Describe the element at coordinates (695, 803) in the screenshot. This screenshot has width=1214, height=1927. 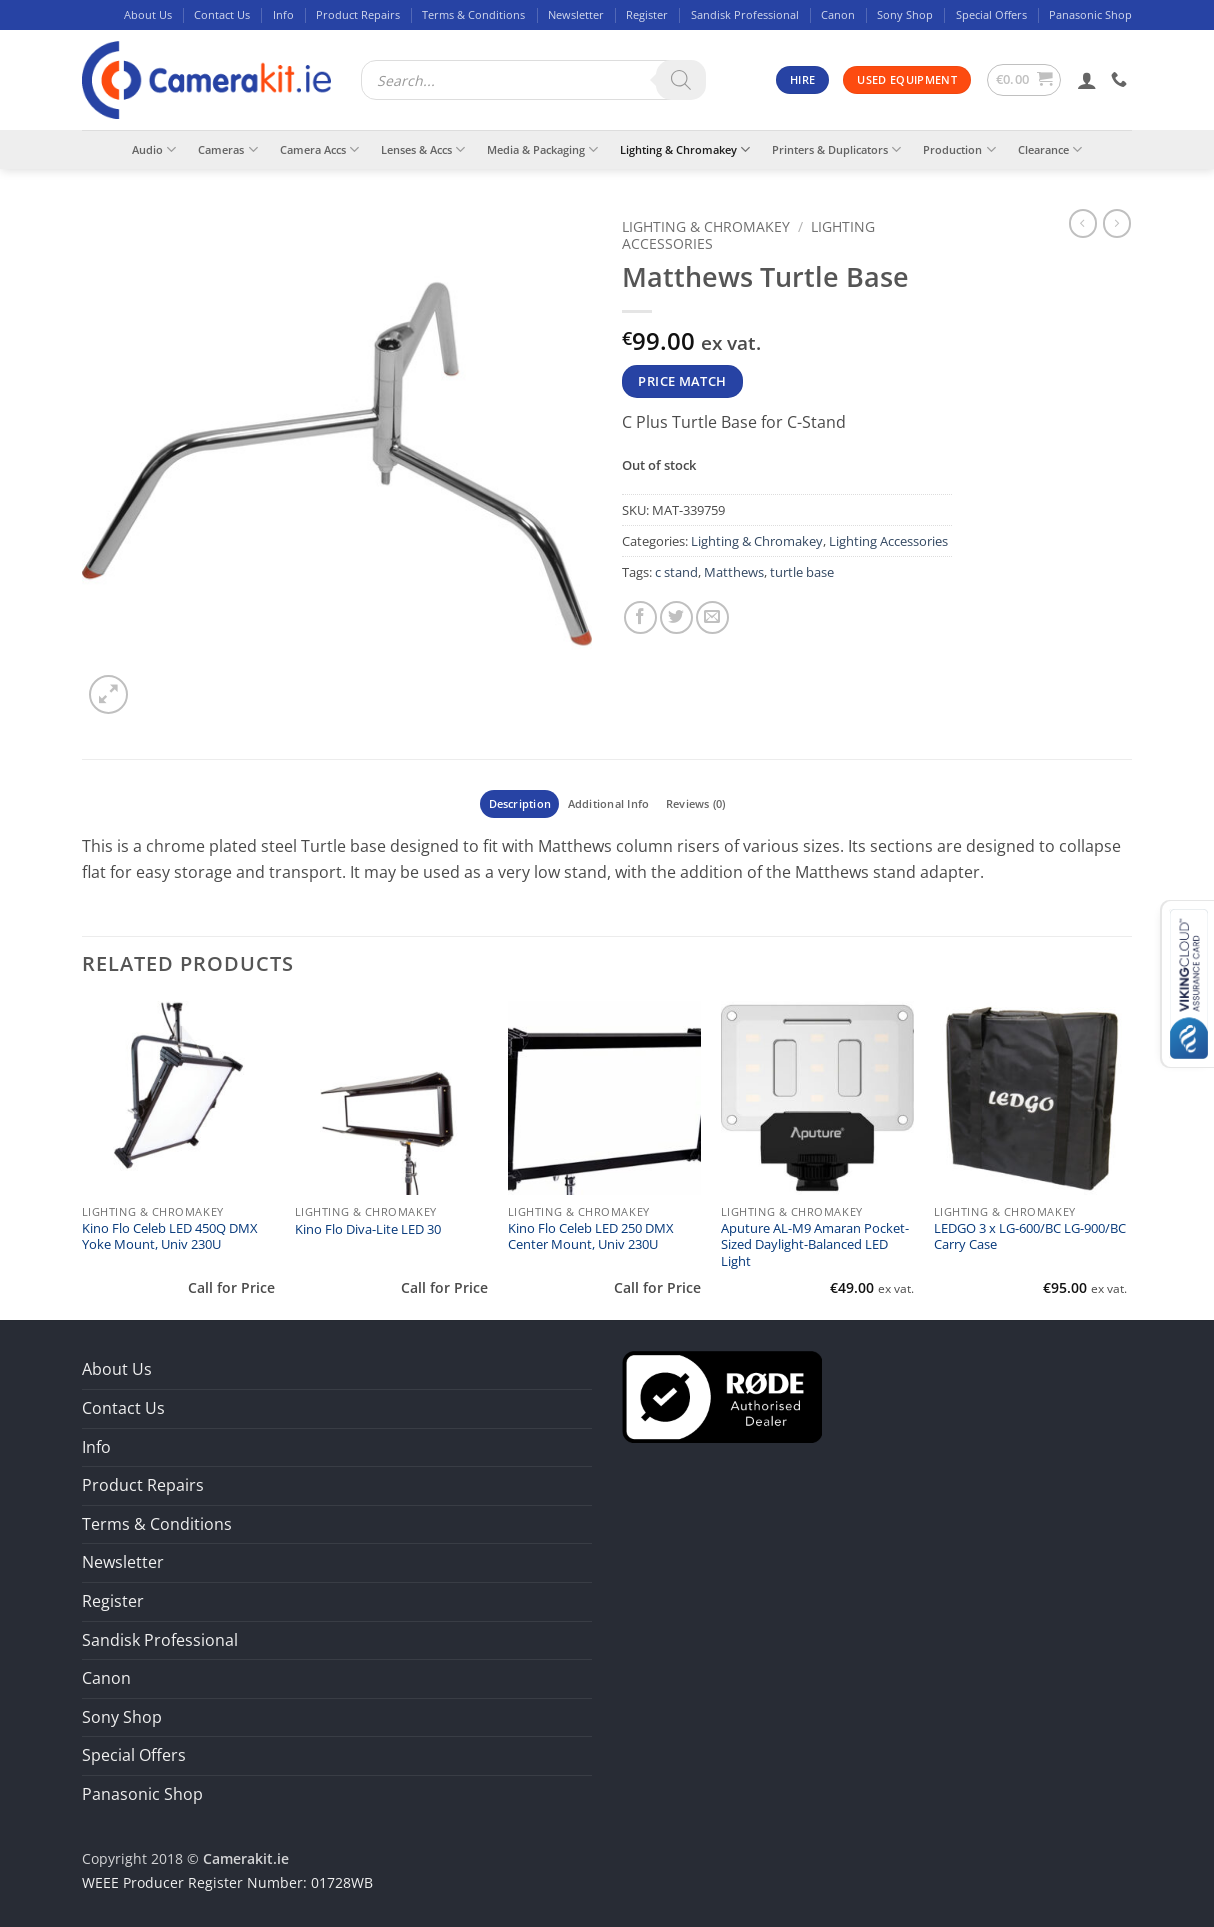
I see `Reviews (0) [tab]` at that location.